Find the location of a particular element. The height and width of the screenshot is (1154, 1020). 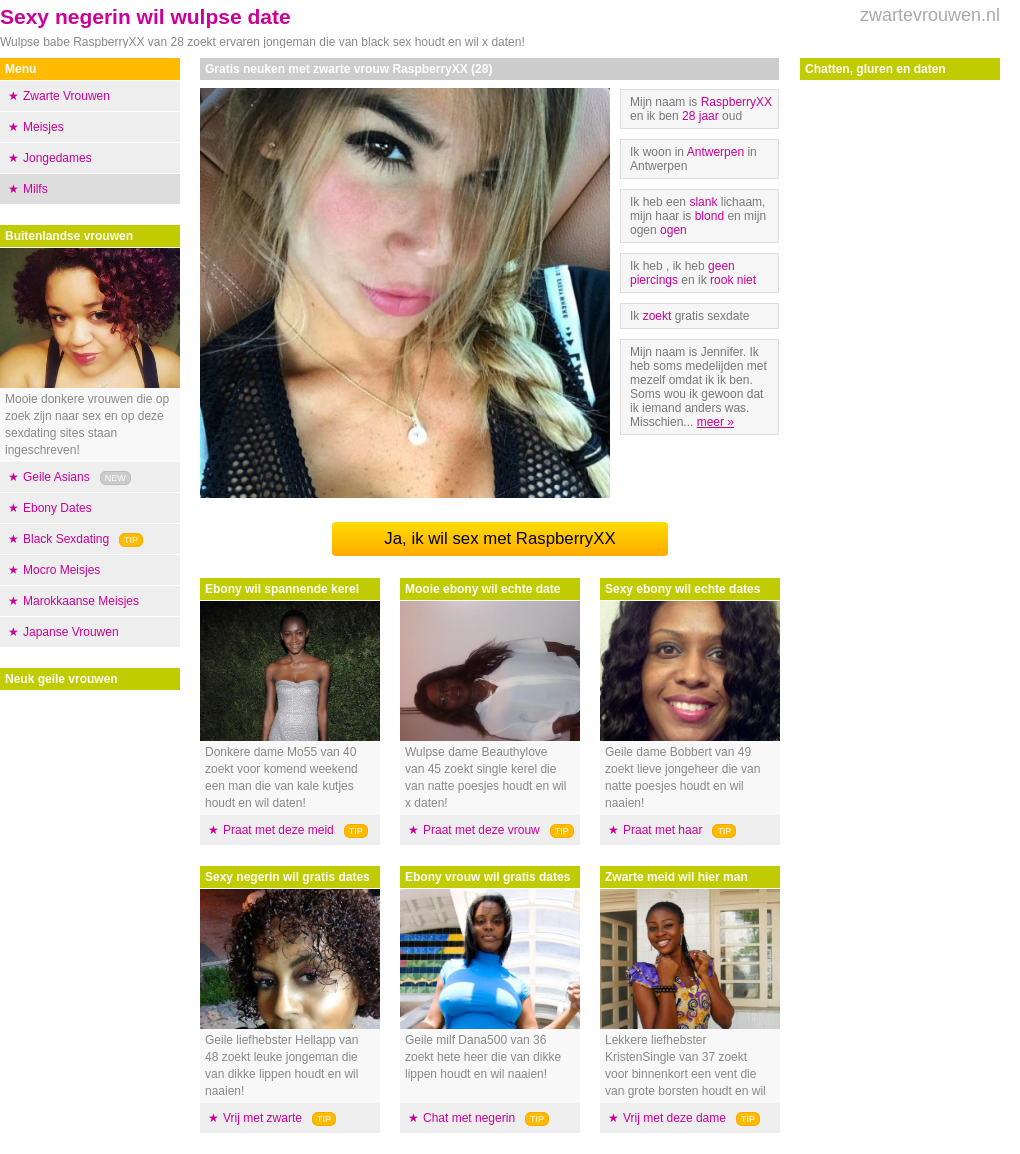

Geile Asians is located at coordinates (56, 477).